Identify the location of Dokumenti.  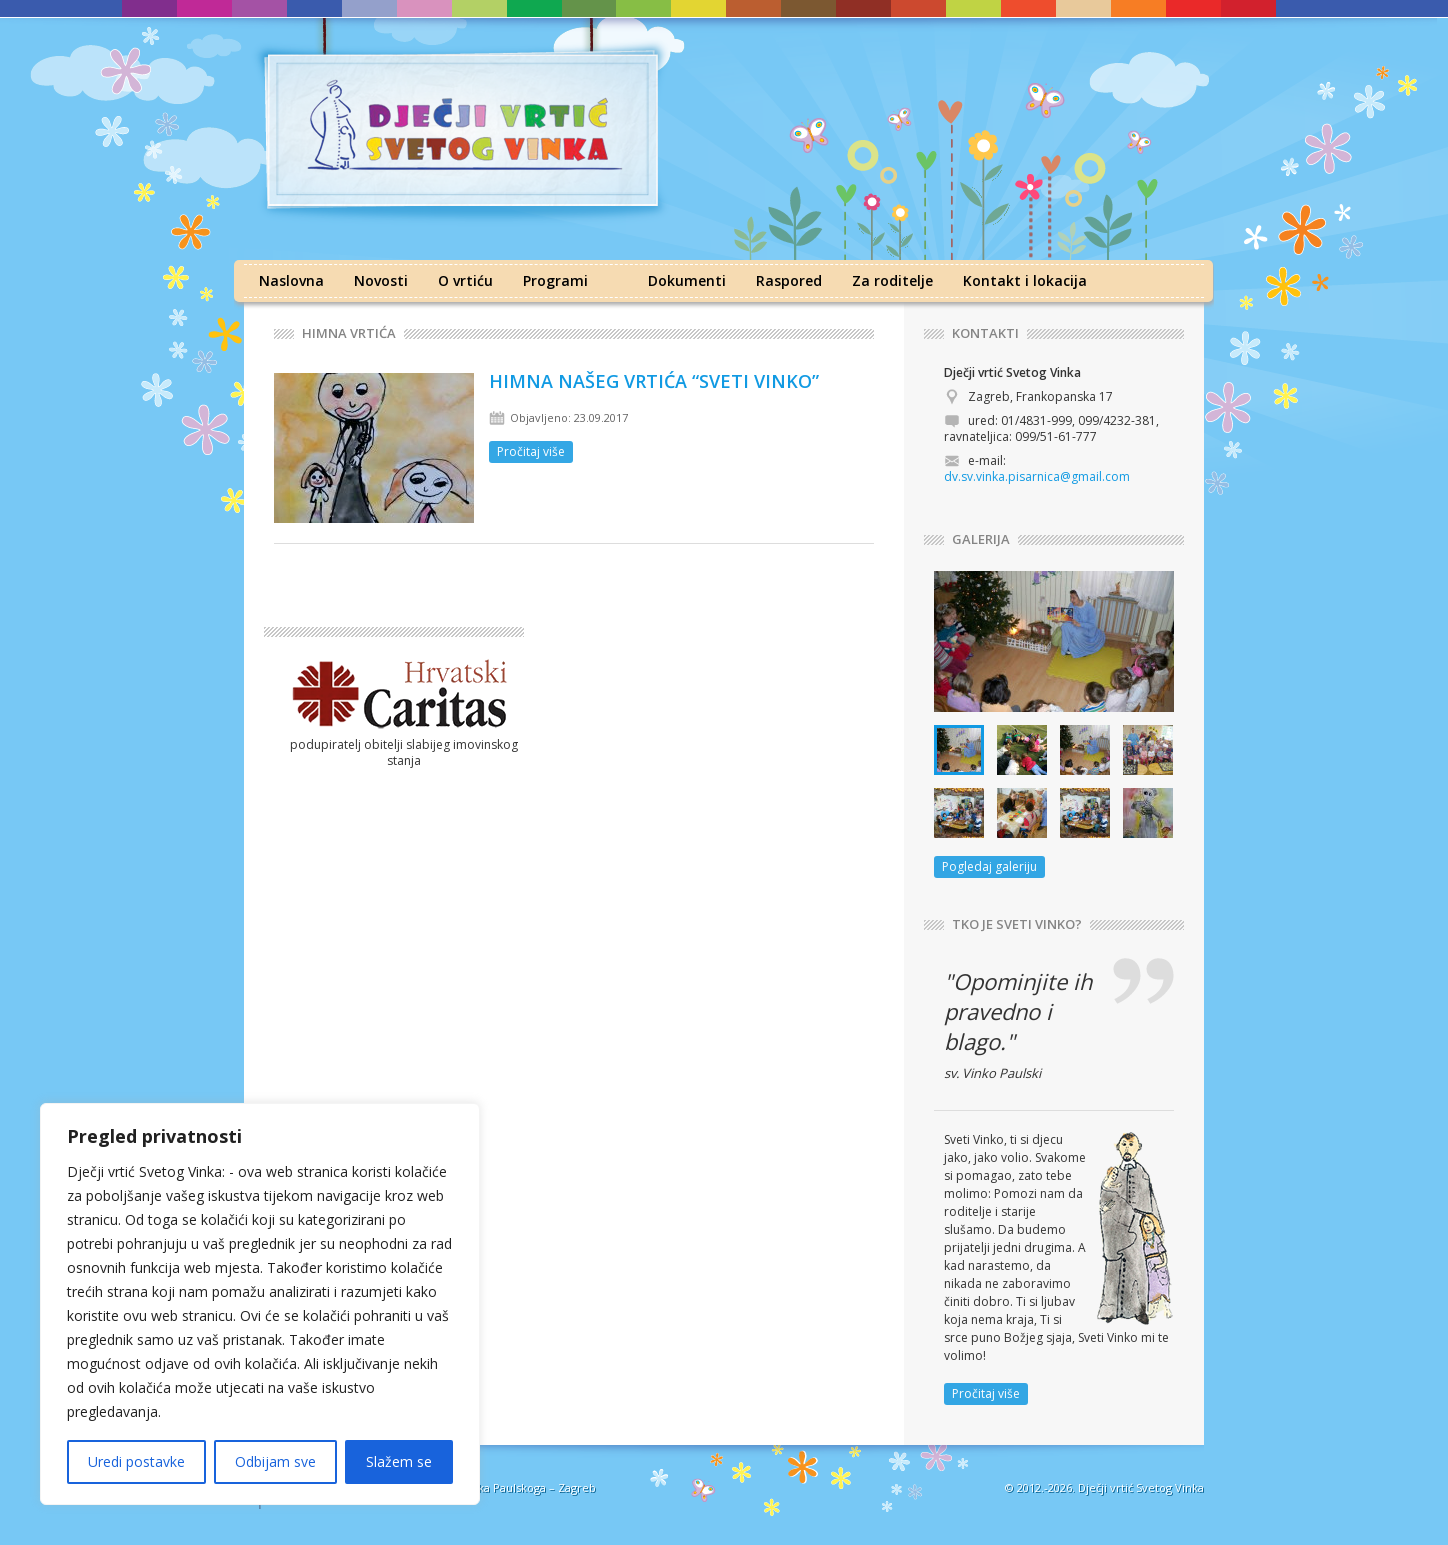
(687, 280).